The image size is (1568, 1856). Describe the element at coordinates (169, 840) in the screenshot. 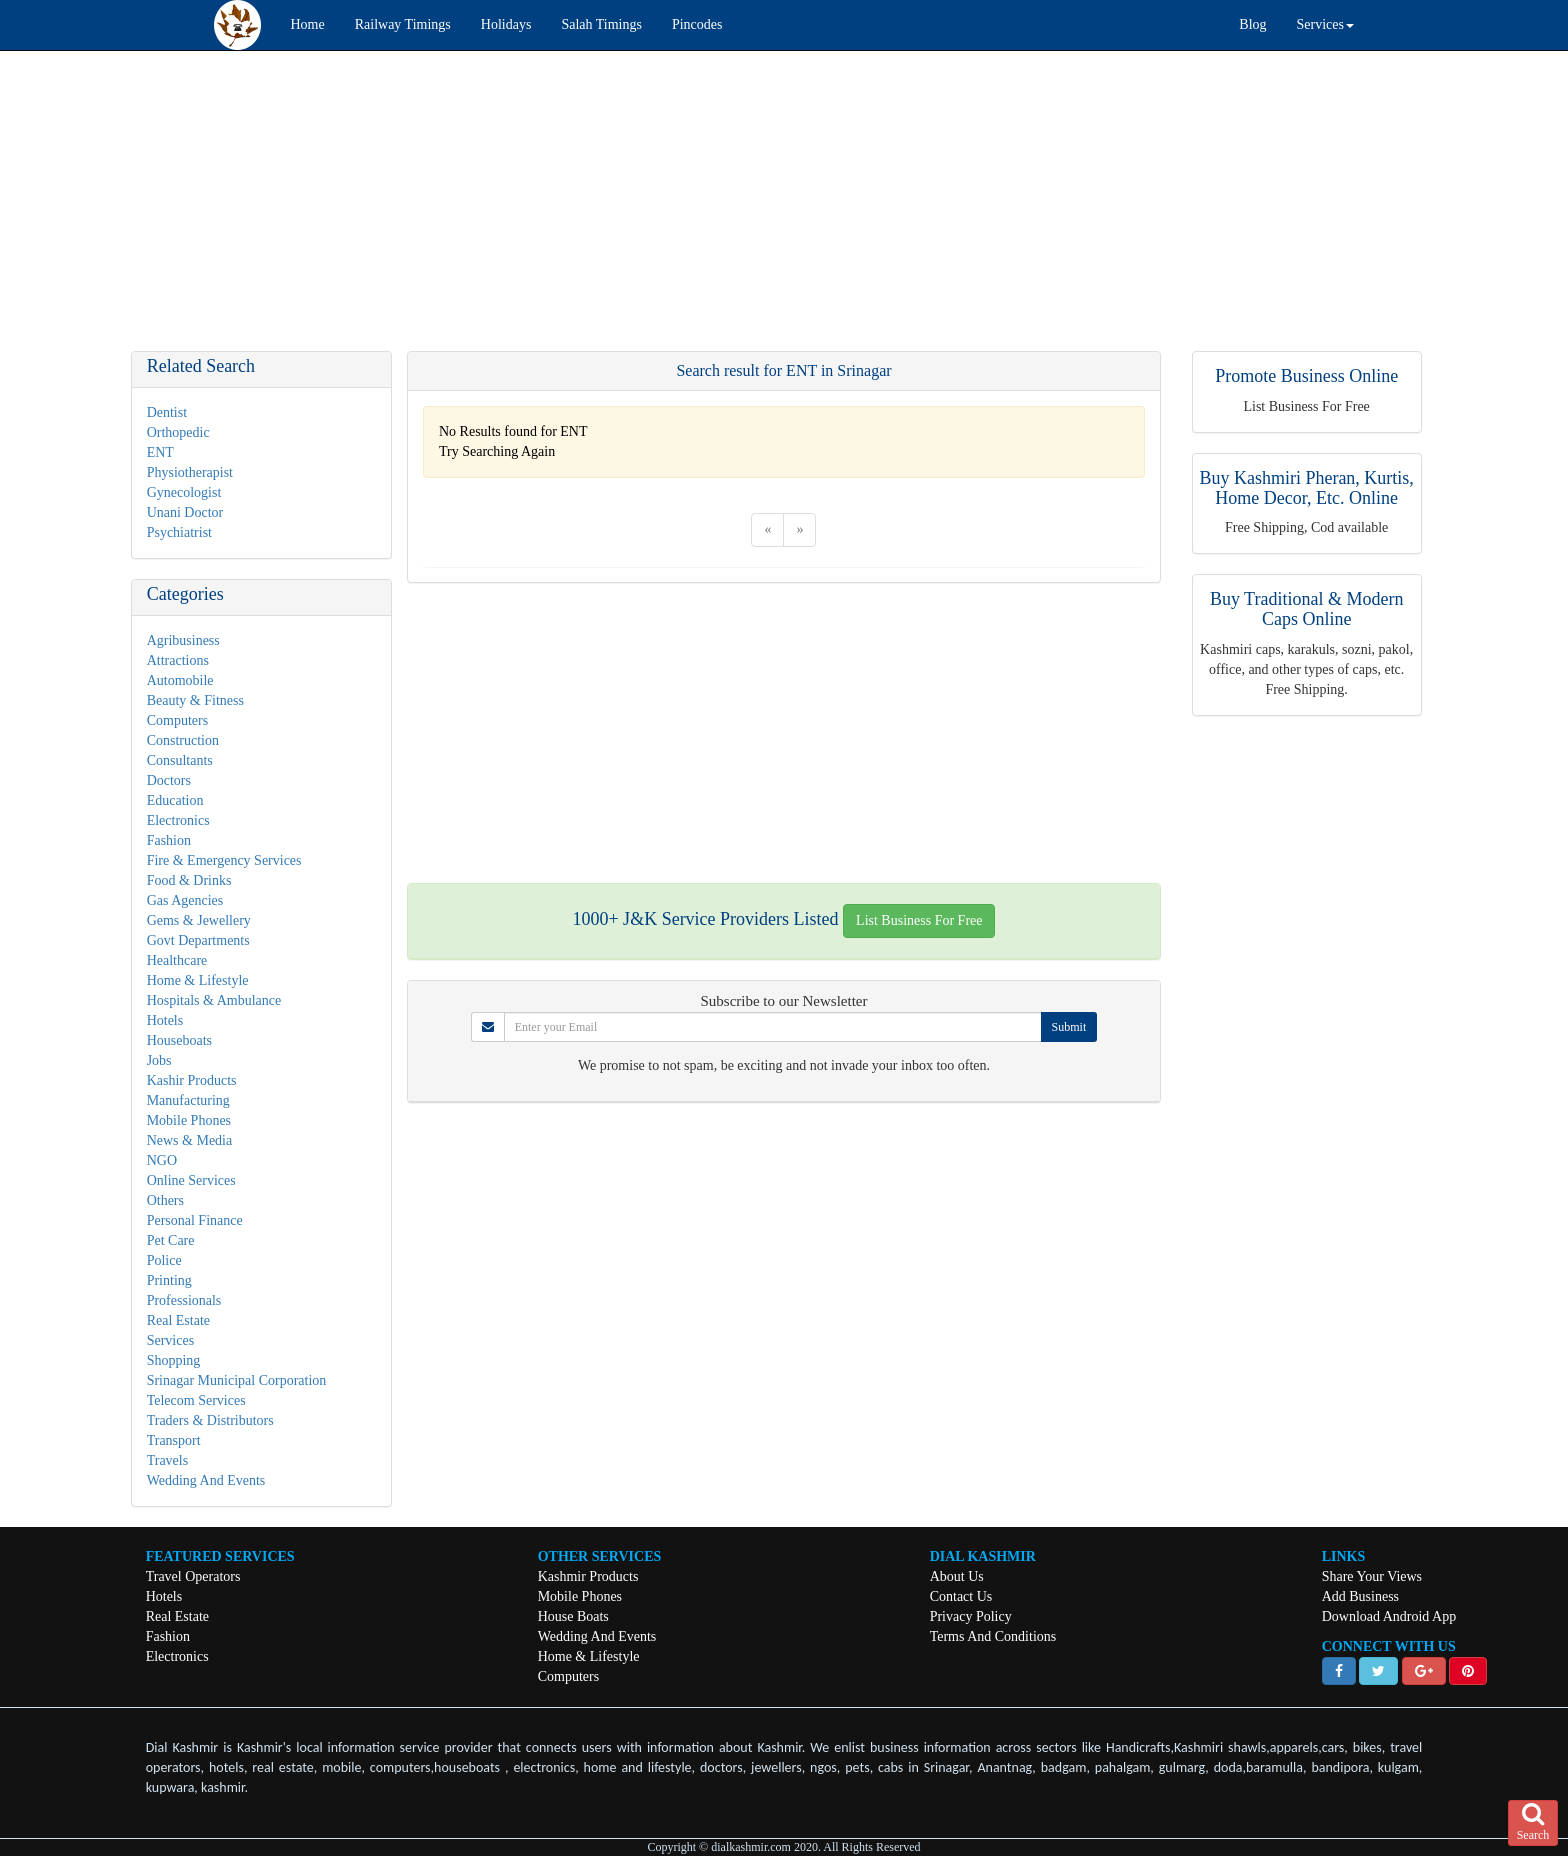

I see `Fashion` at that location.